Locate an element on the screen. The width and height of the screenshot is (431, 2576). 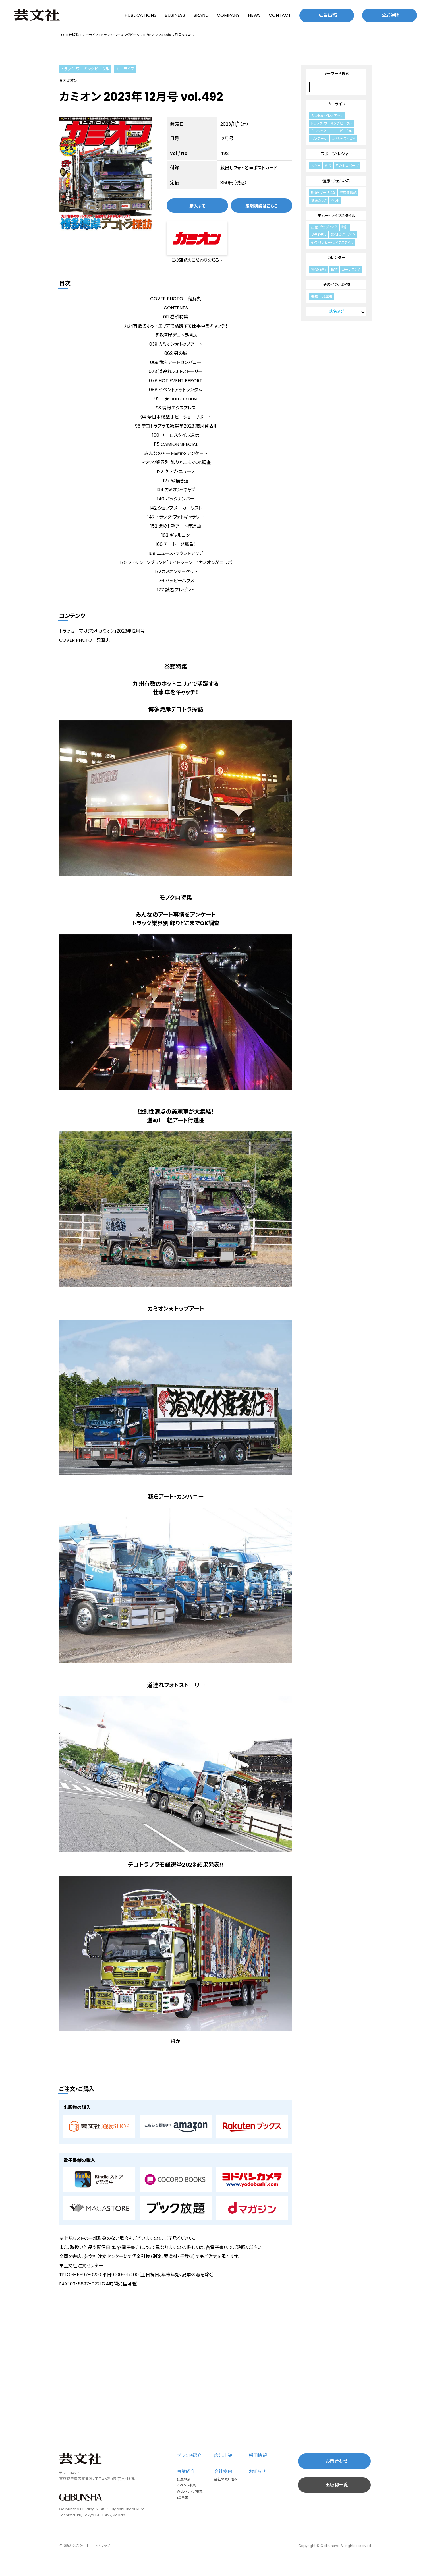
PUBLICATIONS is located at coordinates (140, 15).